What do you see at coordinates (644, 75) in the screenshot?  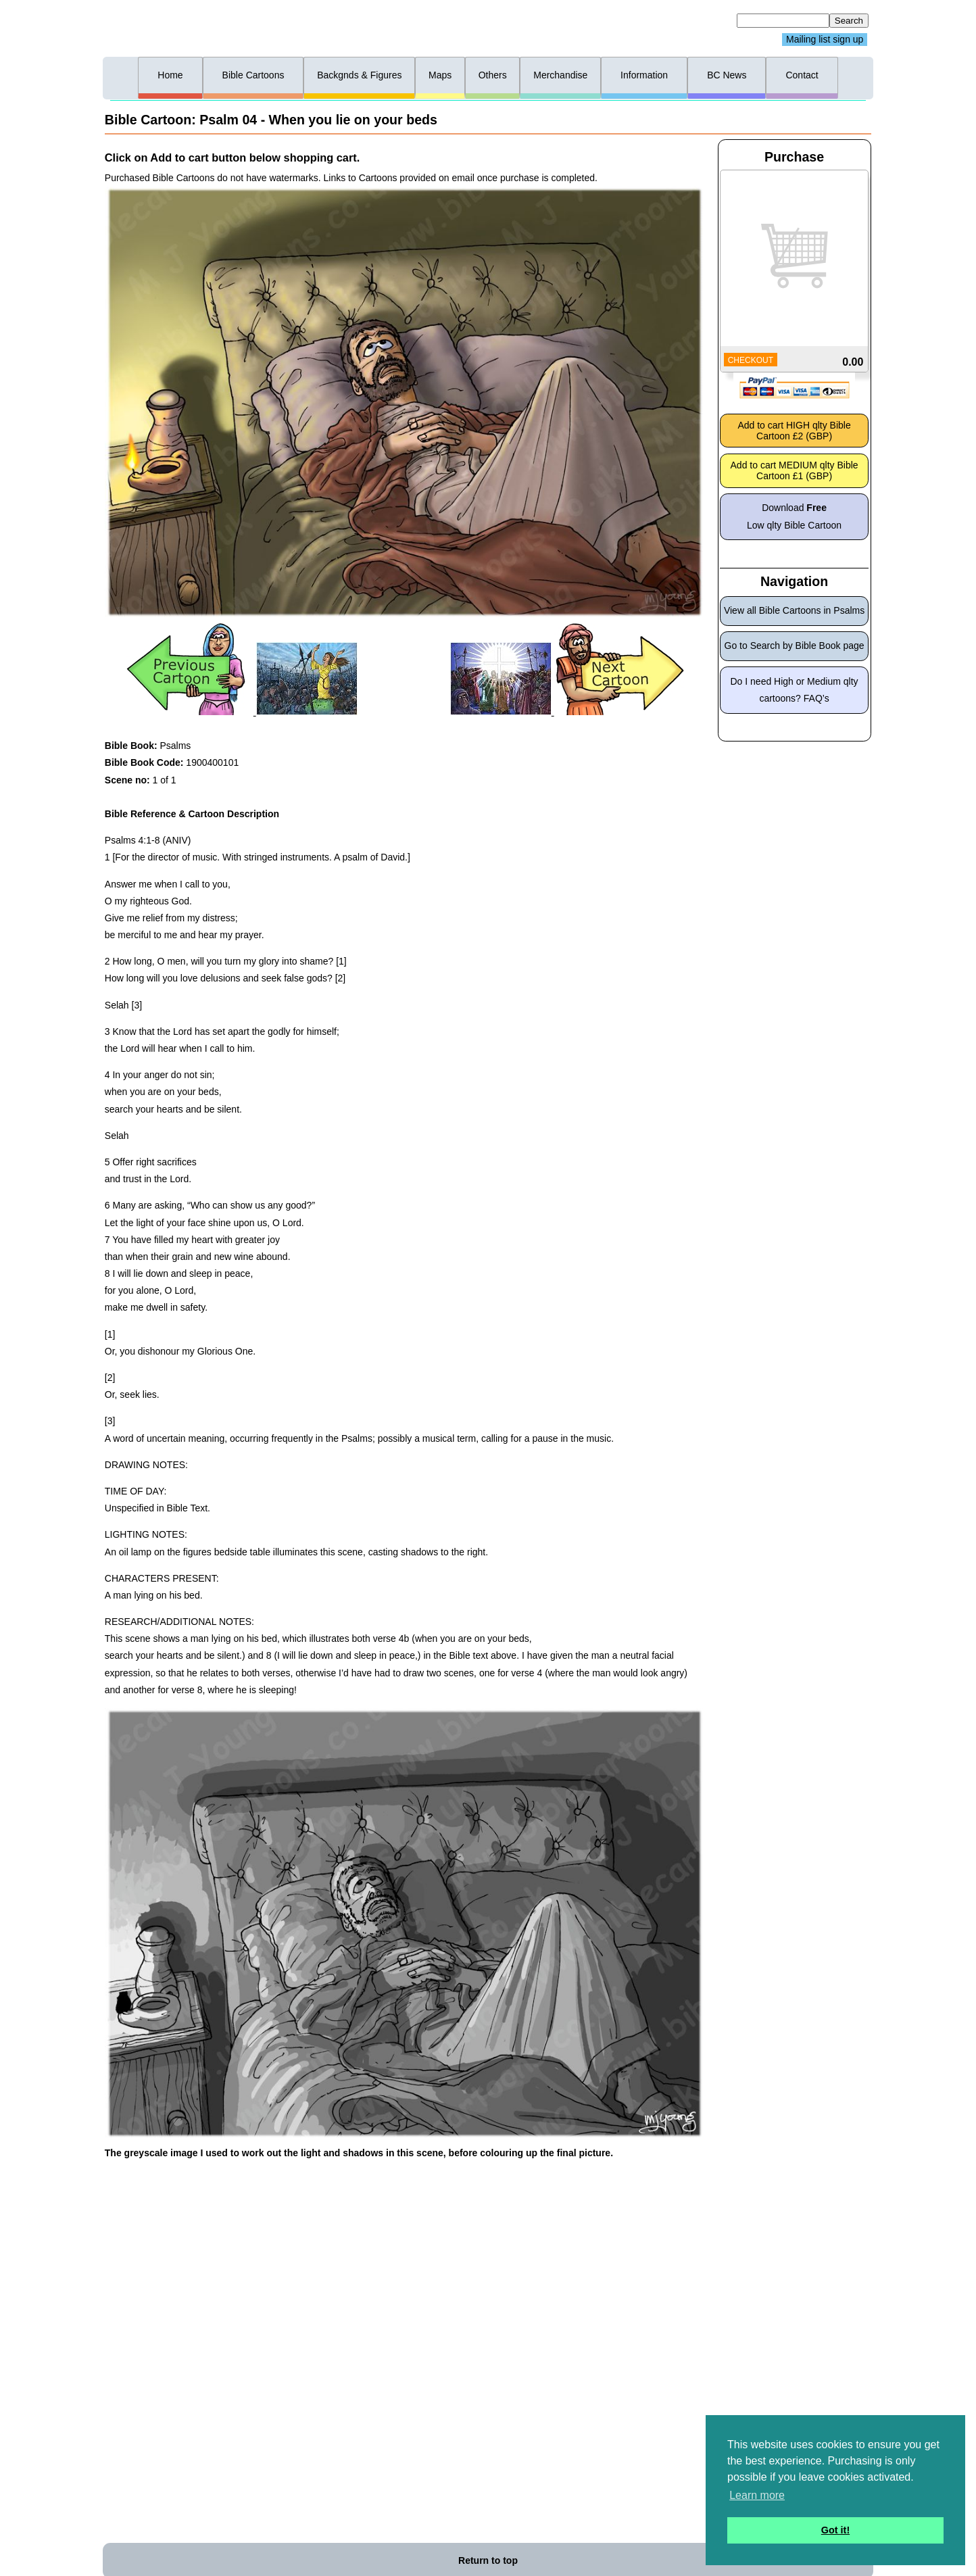 I see `Information` at bounding box center [644, 75].